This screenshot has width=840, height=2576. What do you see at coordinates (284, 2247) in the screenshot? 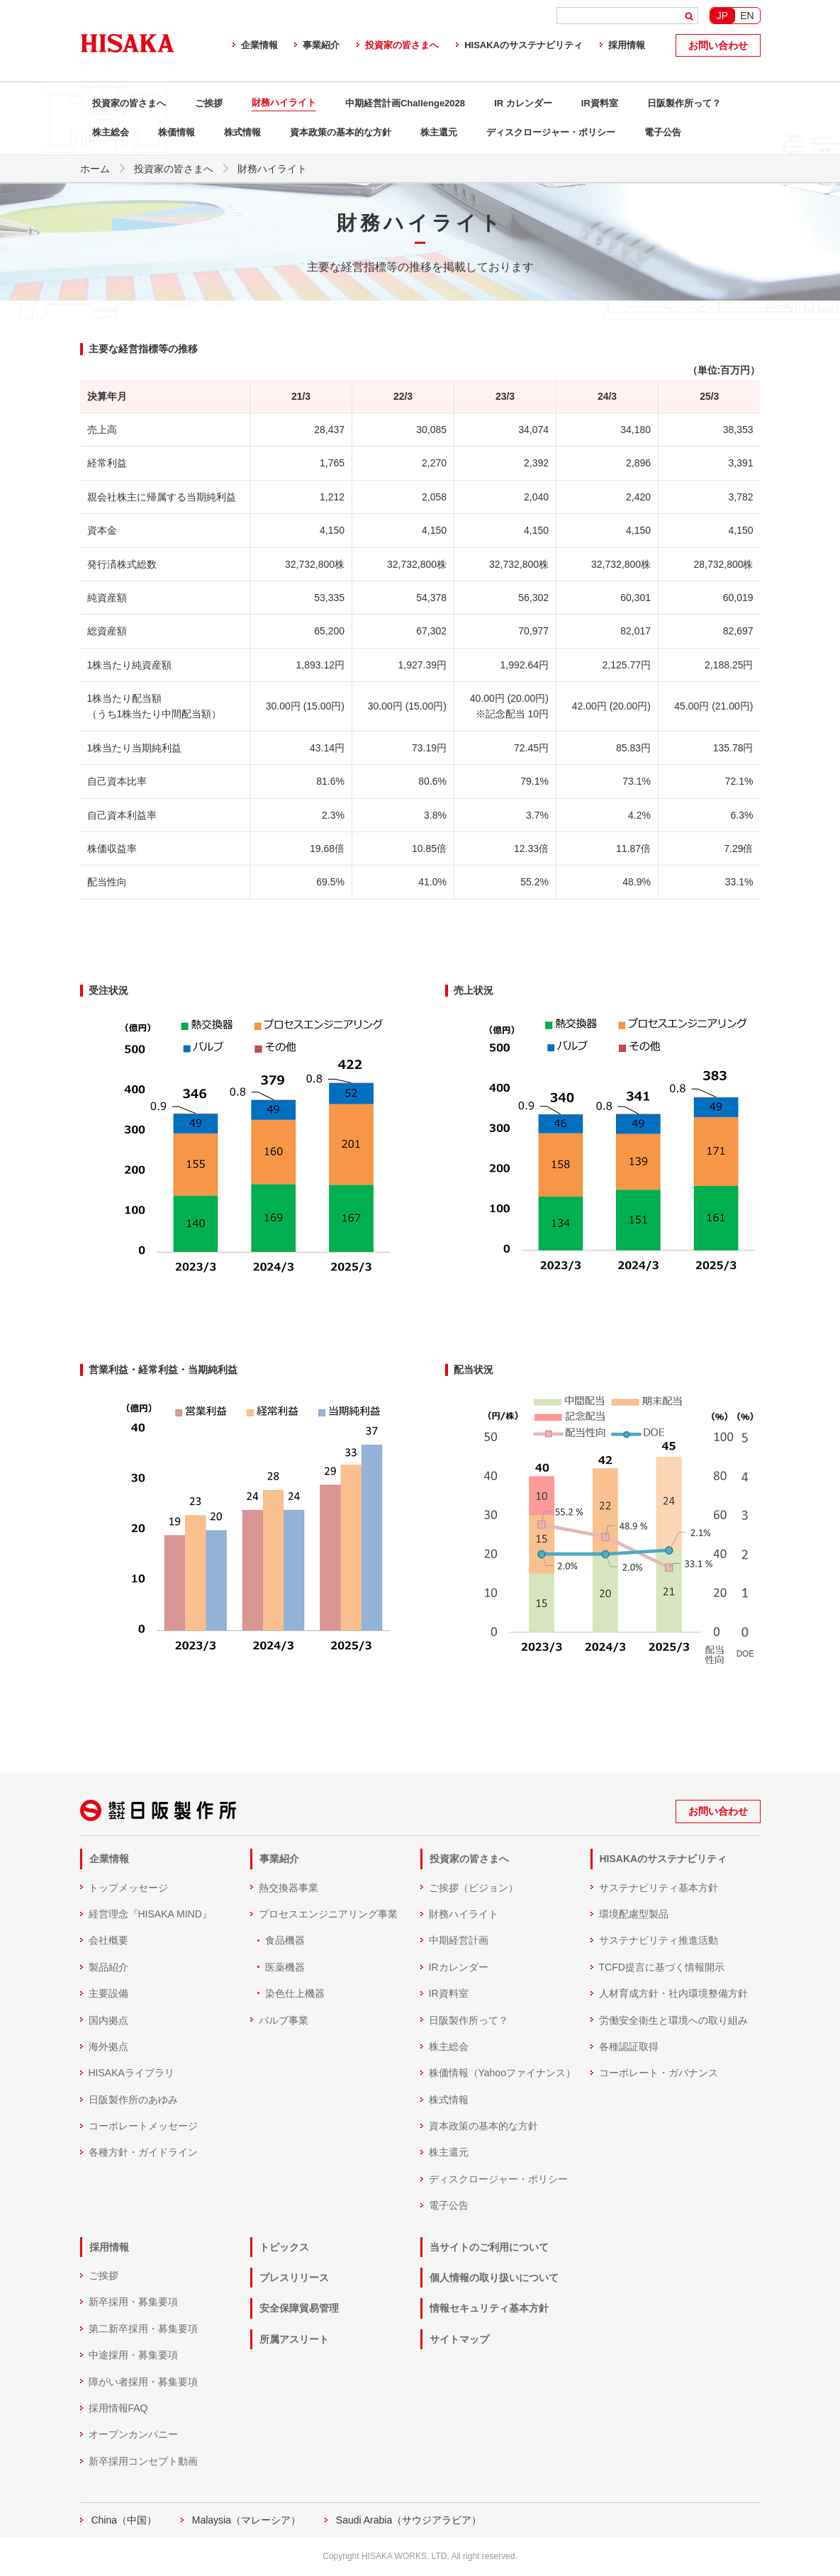
I see `トピックス` at bounding box center [284, 2247].